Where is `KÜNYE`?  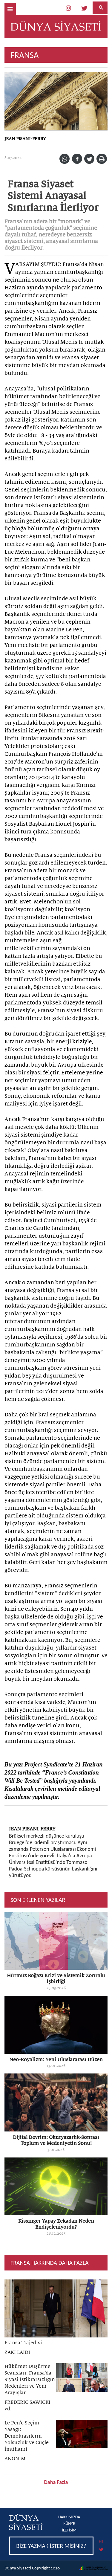 KÜNYE is located at coordinates (69, 2523).